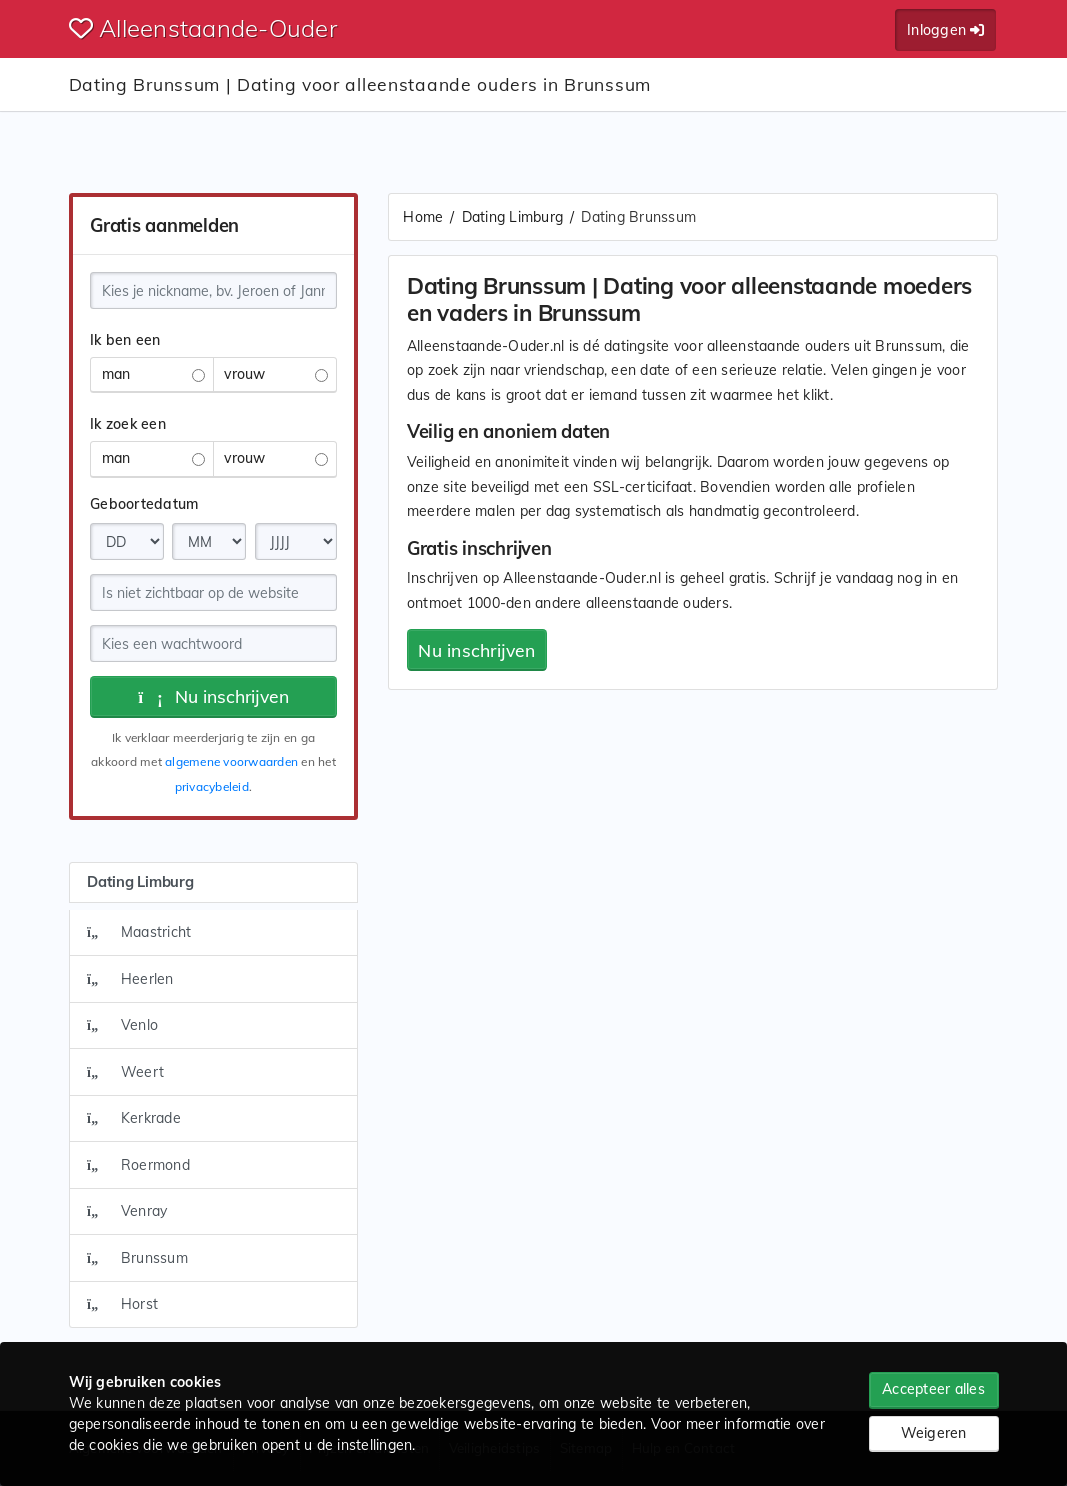  Describe the element at coordinates (134, 1118) in the screenshot. I see `Kerkrade` at that location.